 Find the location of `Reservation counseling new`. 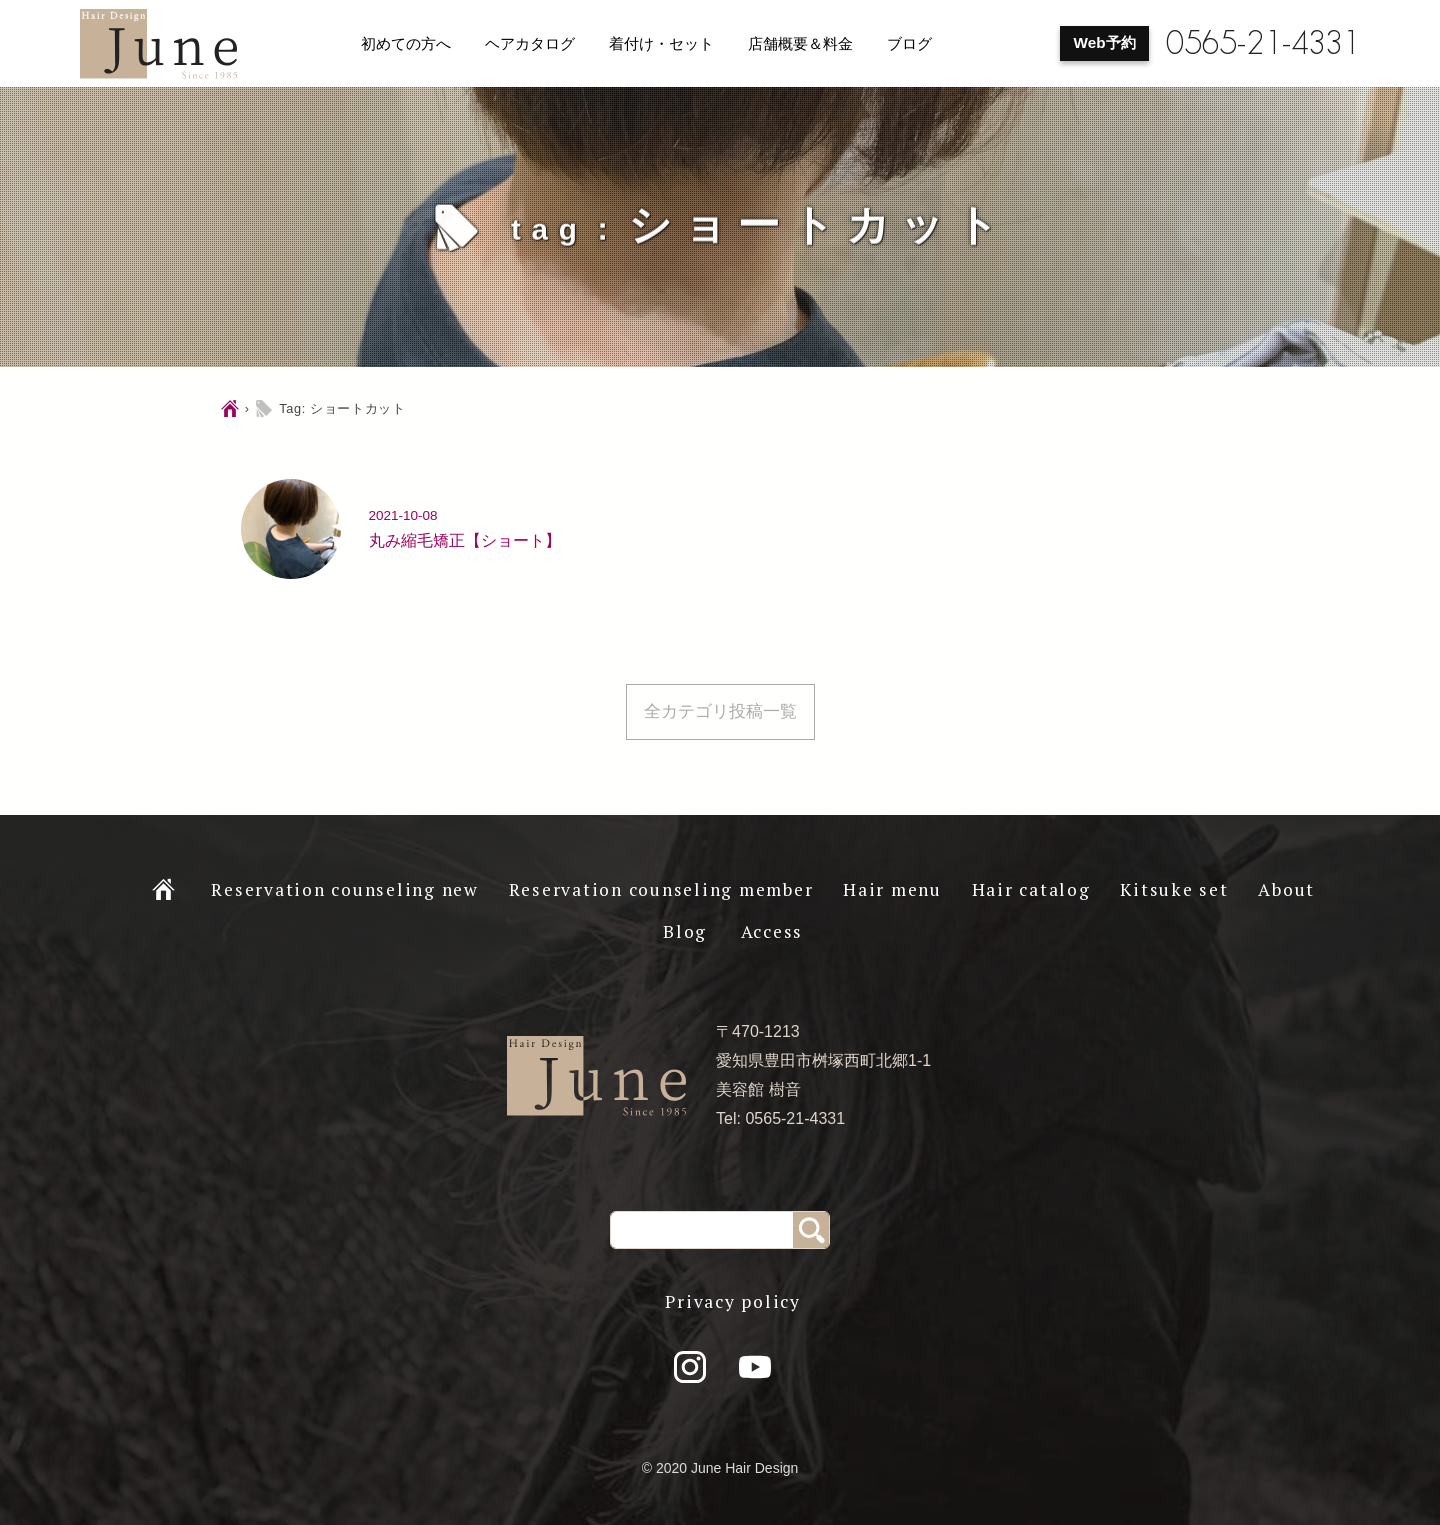

Reservation counseling new is located at coordinates (345, 889).